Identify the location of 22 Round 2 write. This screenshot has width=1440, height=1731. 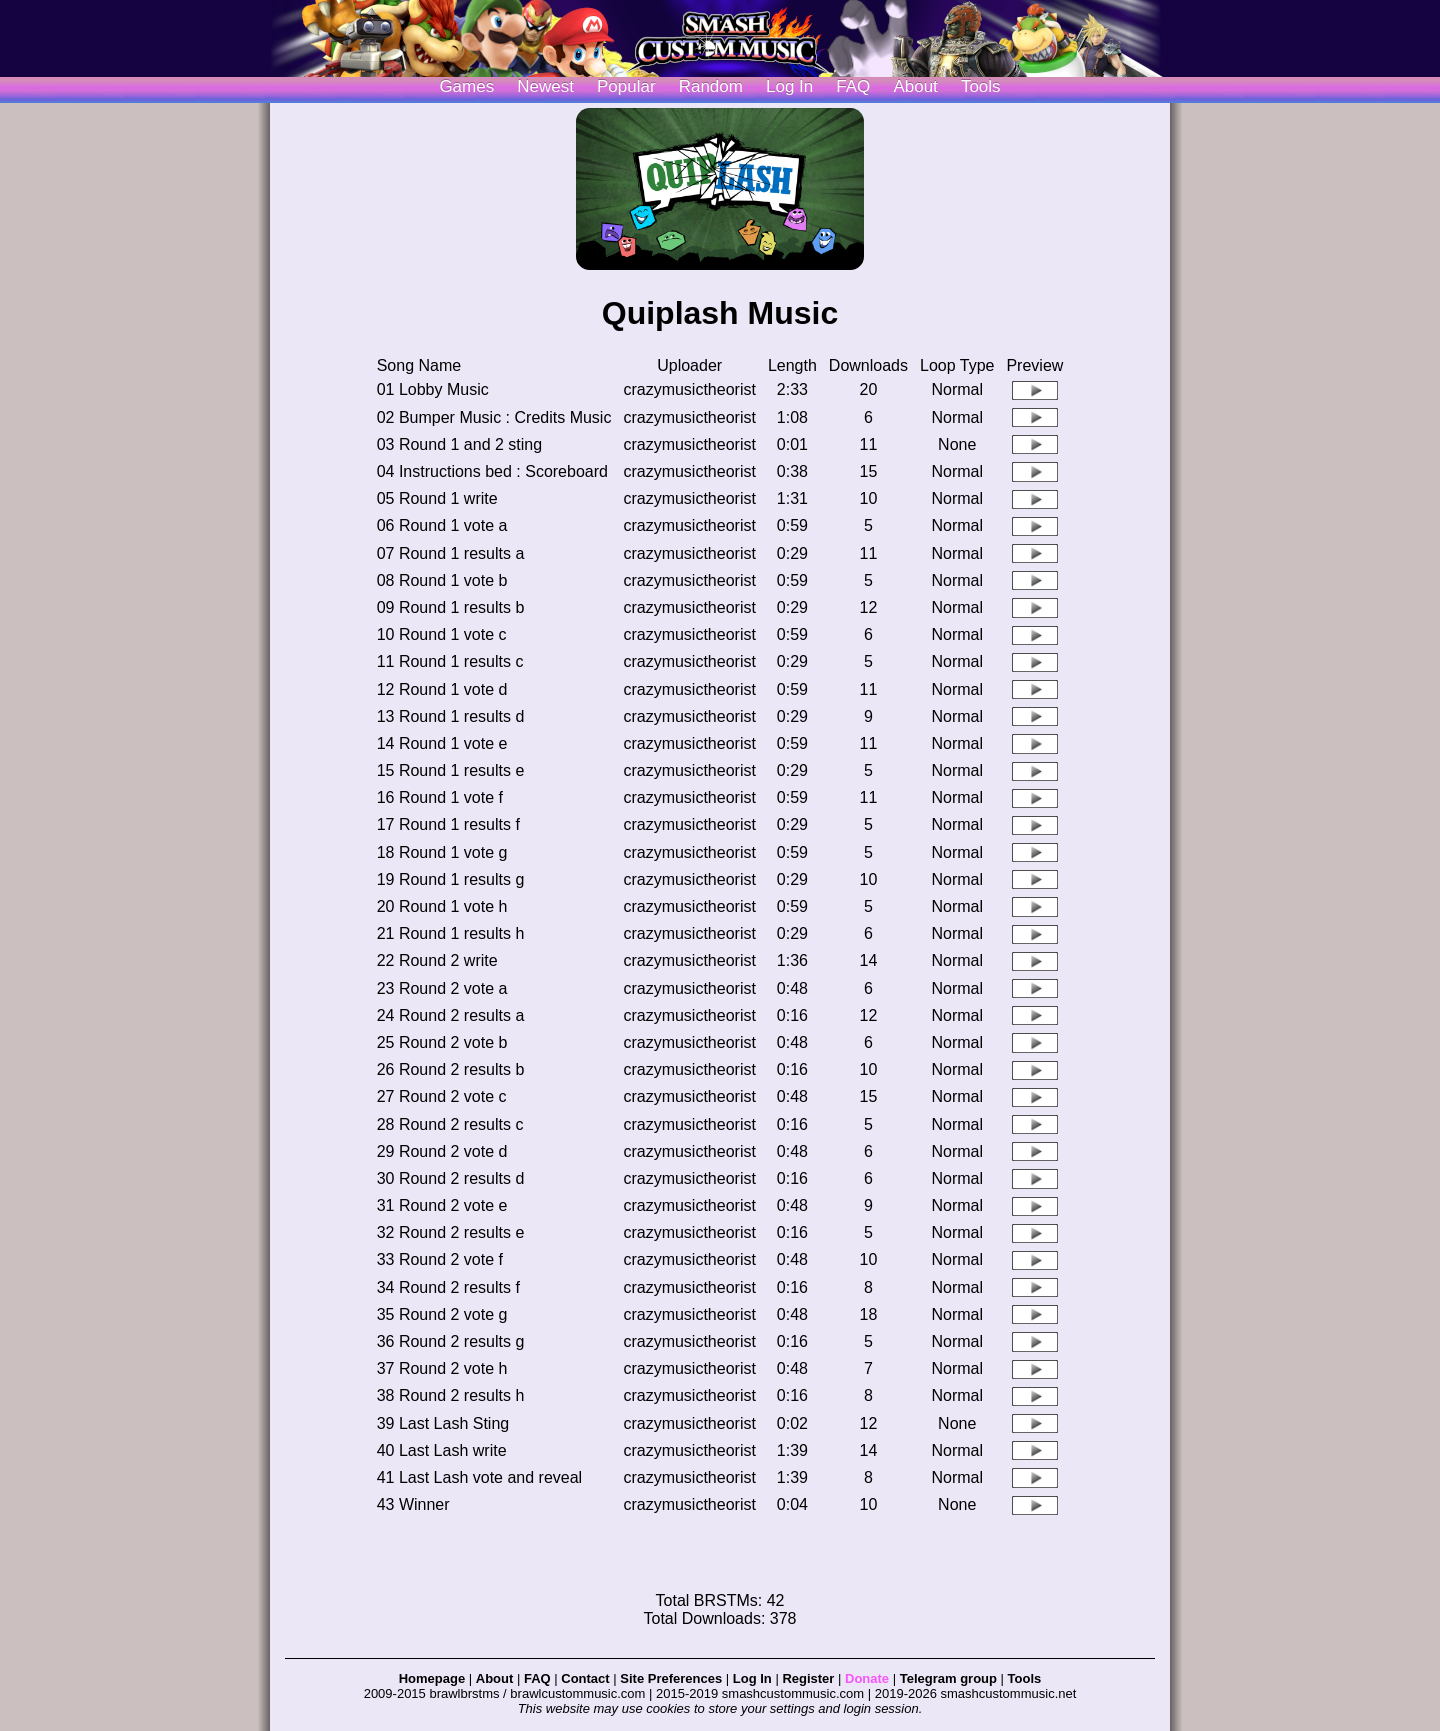
(437, 960).